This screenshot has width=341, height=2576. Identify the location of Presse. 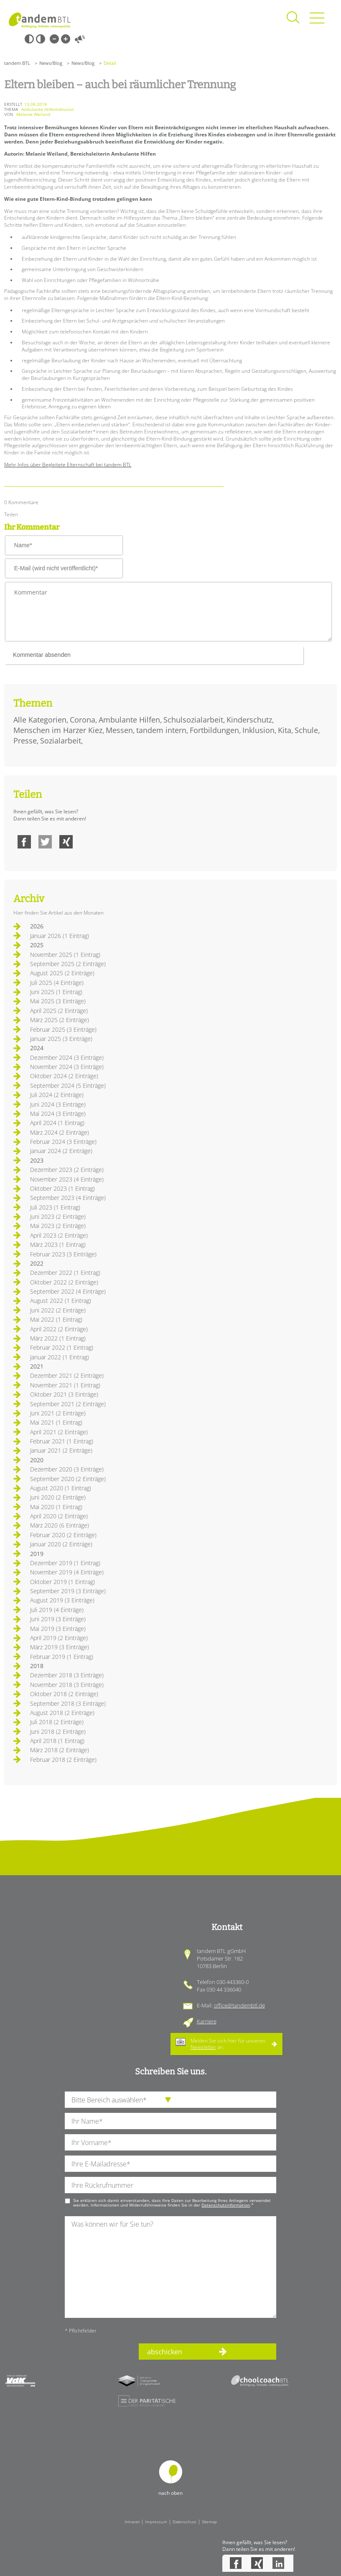
(25, 741).